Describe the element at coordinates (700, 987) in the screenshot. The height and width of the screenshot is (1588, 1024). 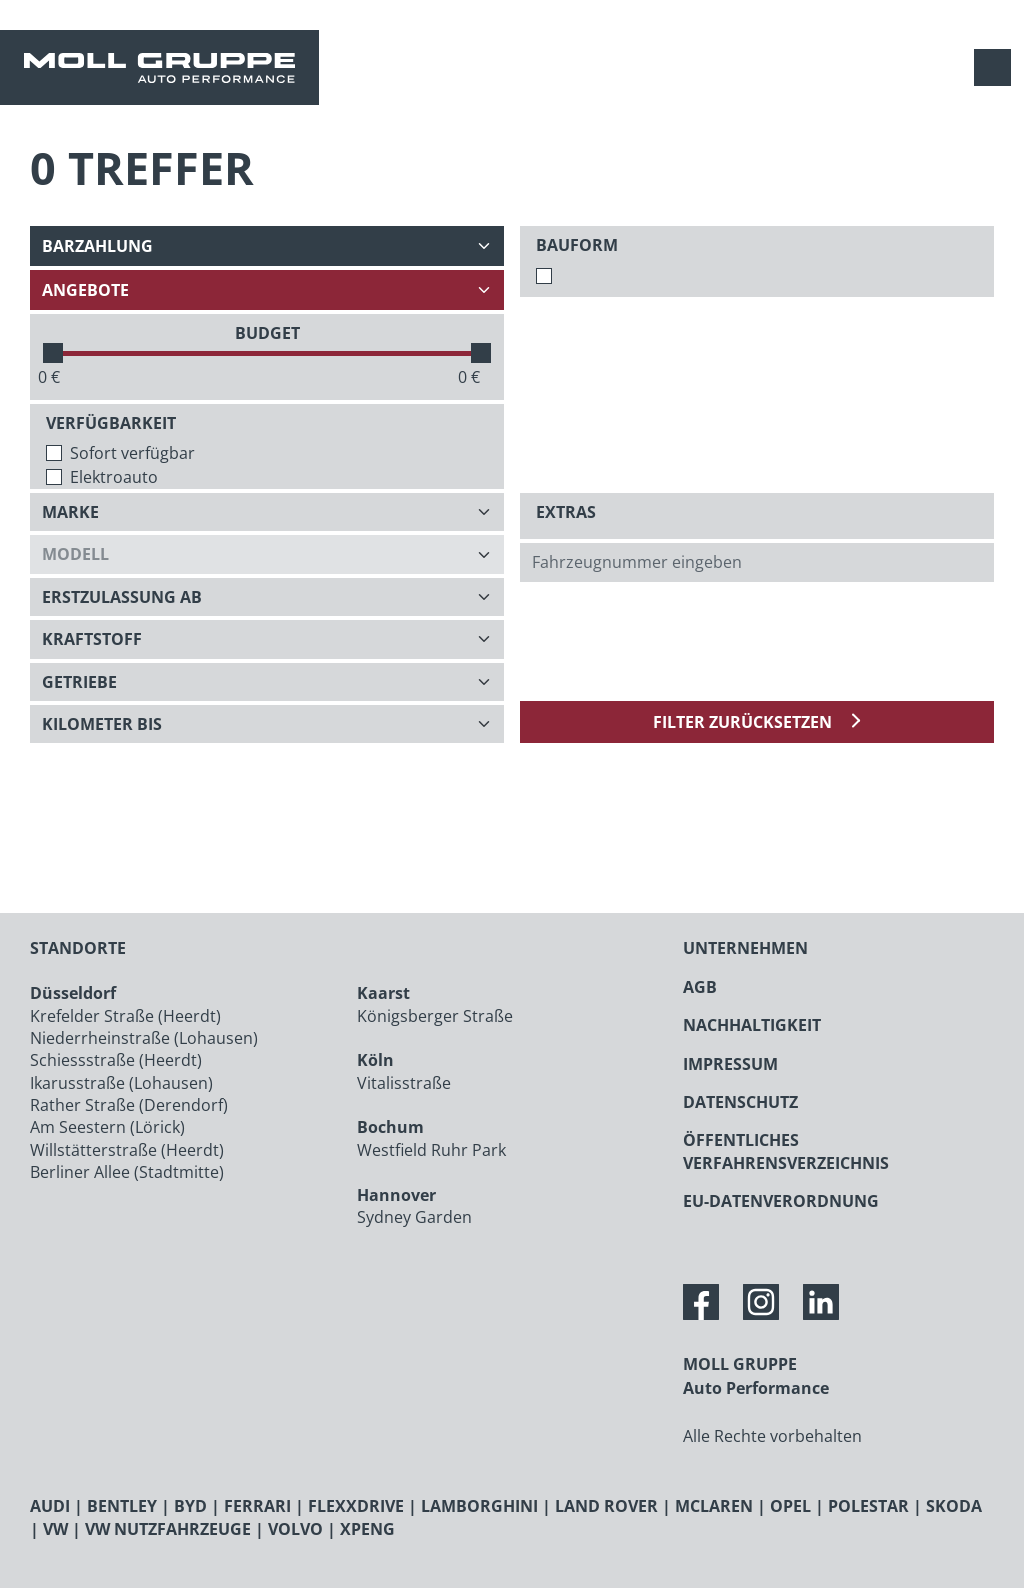
I see `AGB` at that location.